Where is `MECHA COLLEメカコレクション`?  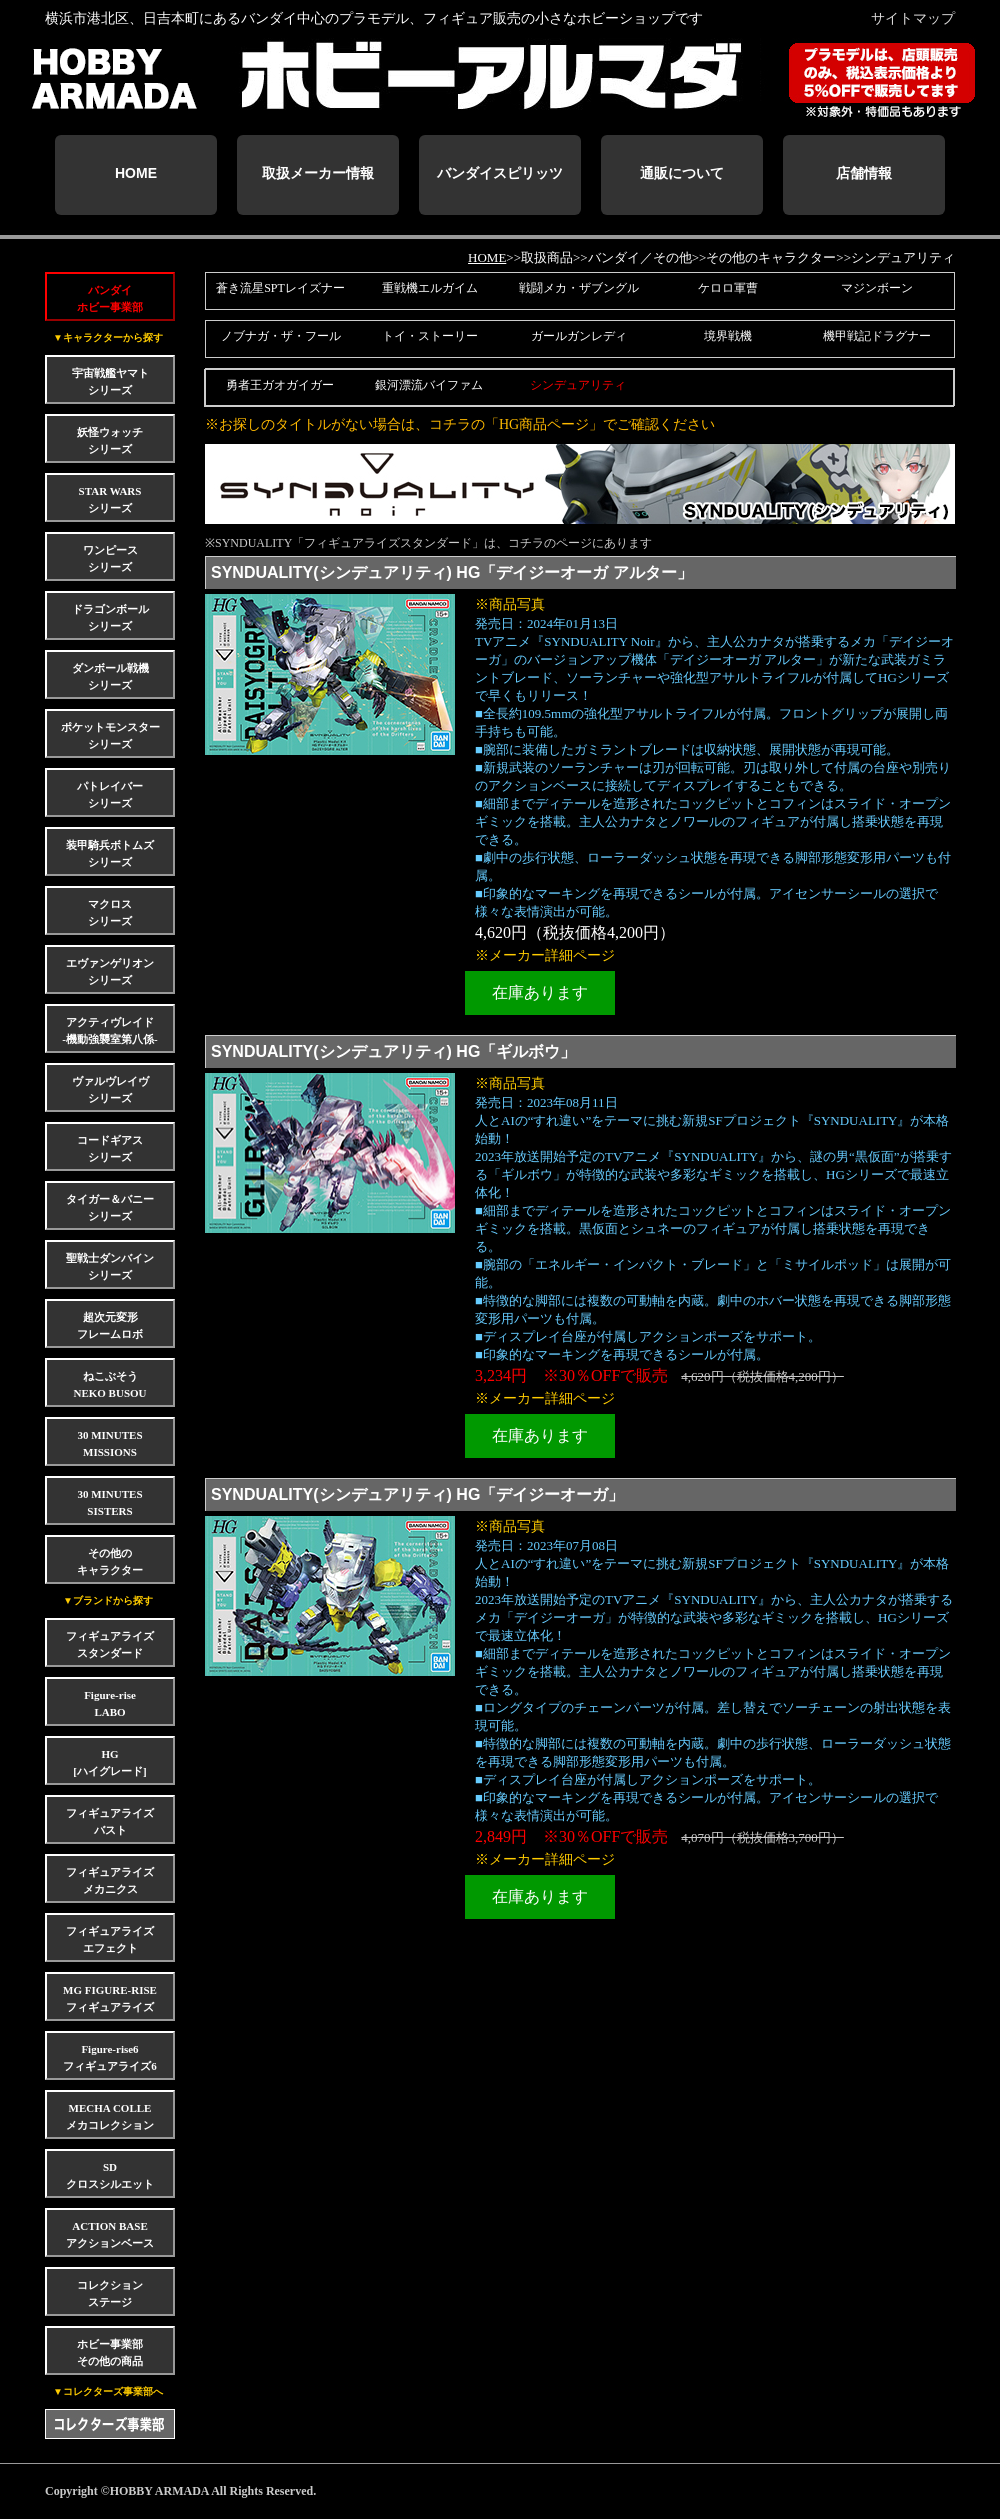 MECHA COLLEメカコレクション is located at coordinates (110, 2116).